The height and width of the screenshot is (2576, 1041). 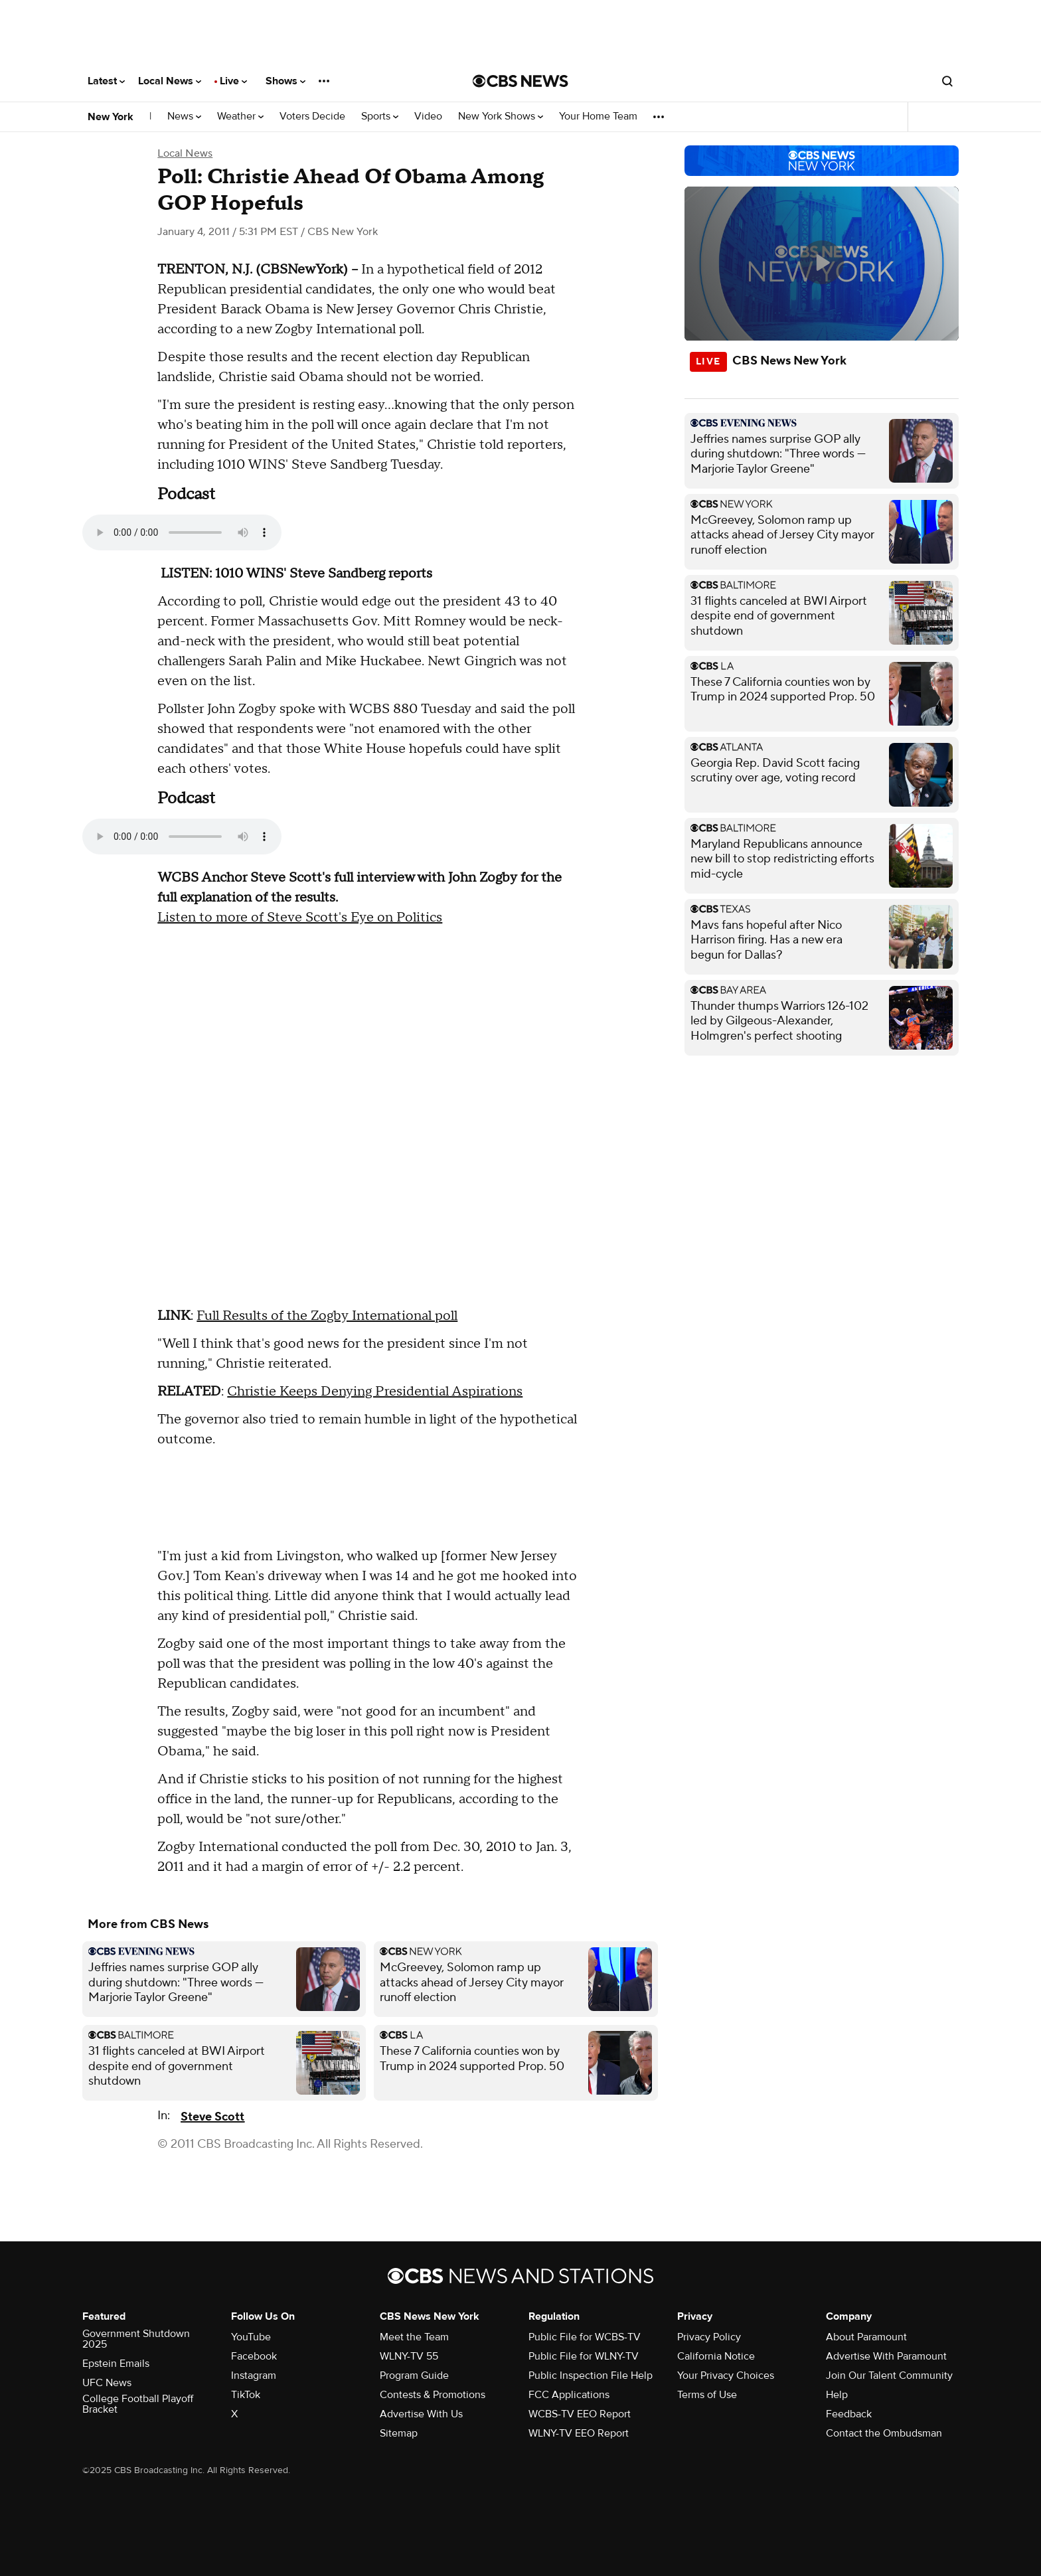 I want to click on Weather, so click(x=240, y=116).